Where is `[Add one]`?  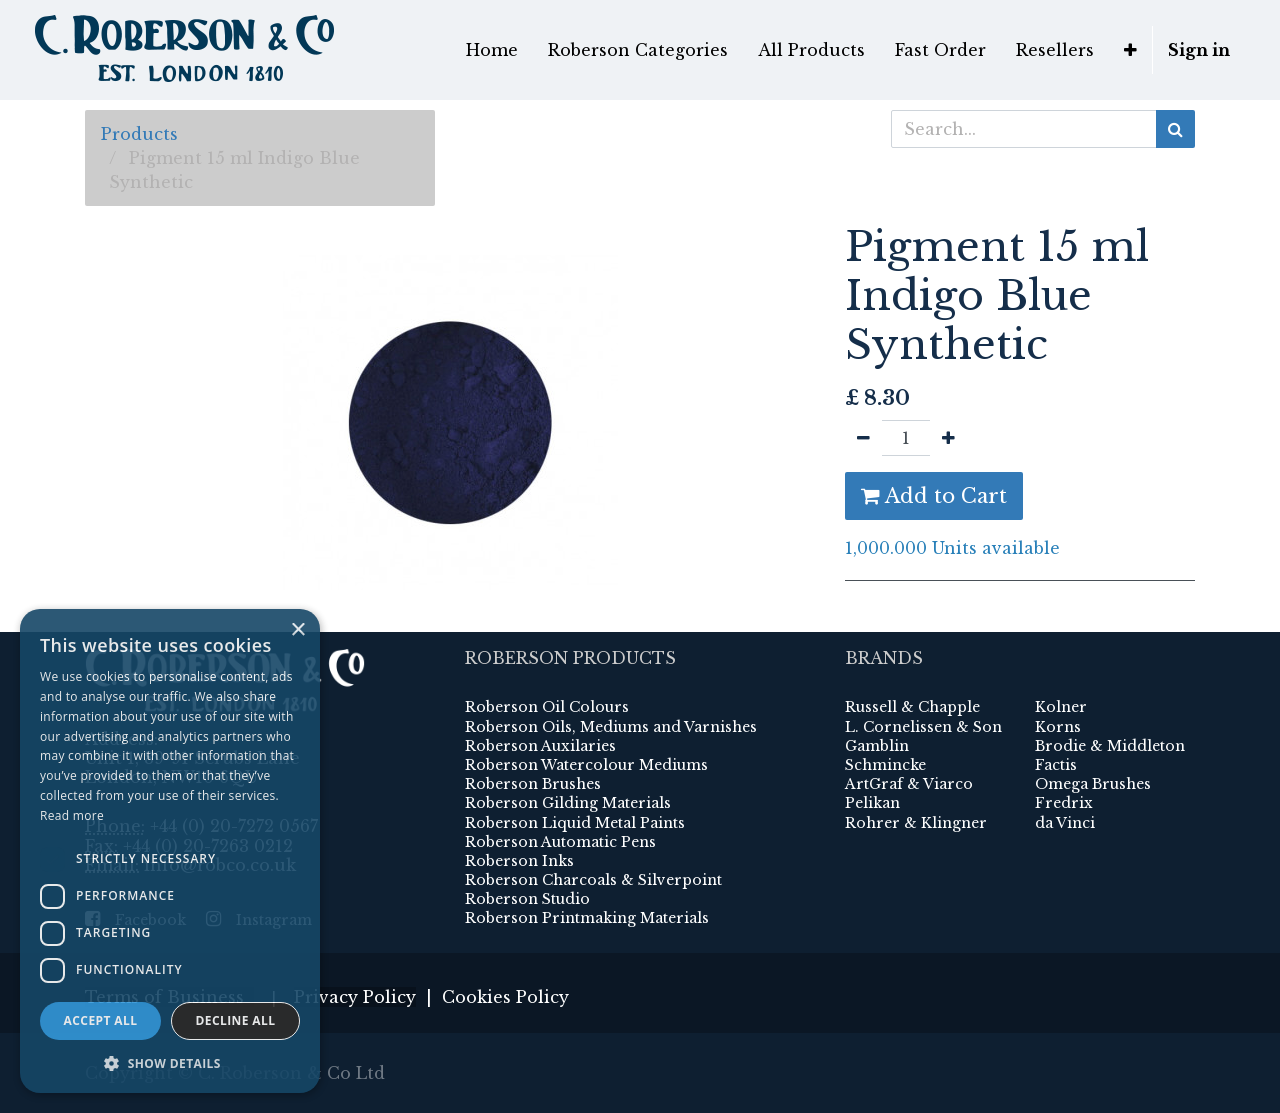 [Add one] is located at coordinates (948, 438).